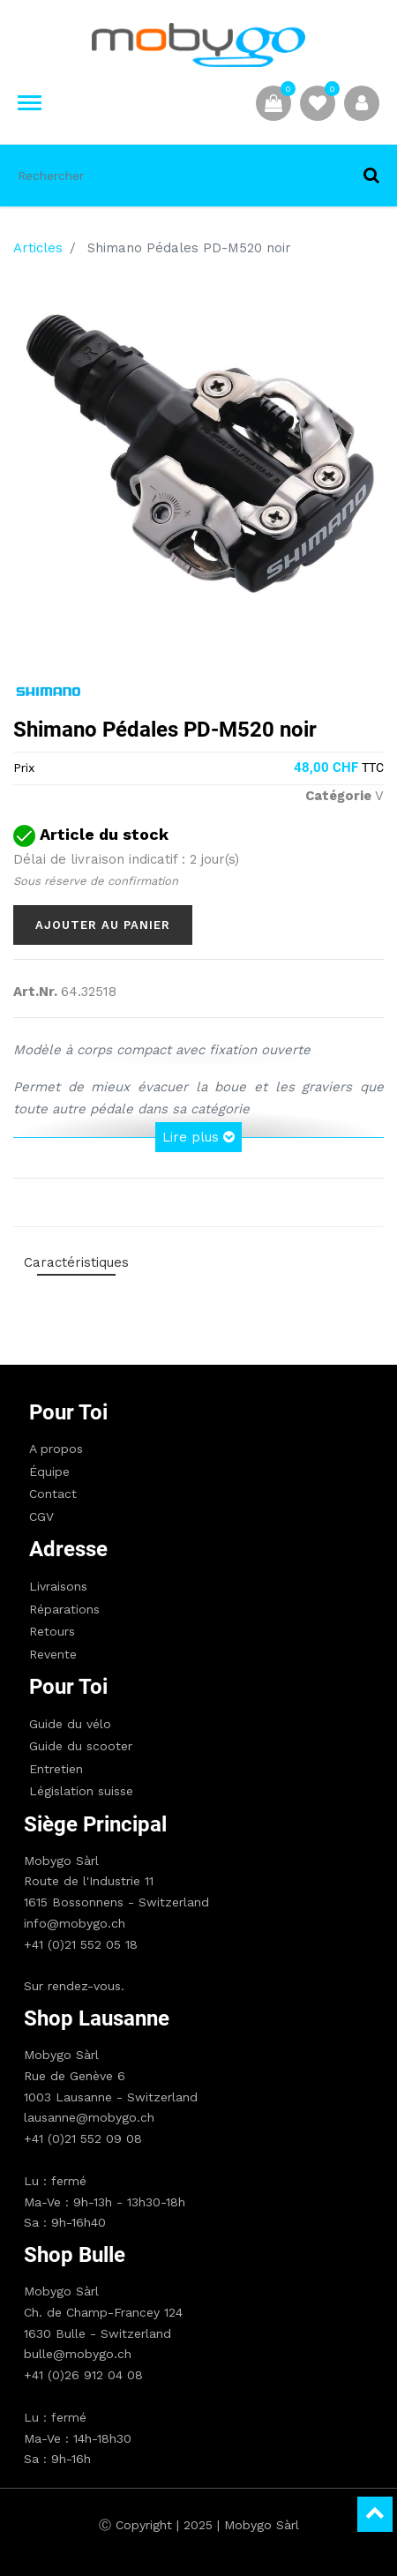  I want to click on Réparations, so click(64, 1609).